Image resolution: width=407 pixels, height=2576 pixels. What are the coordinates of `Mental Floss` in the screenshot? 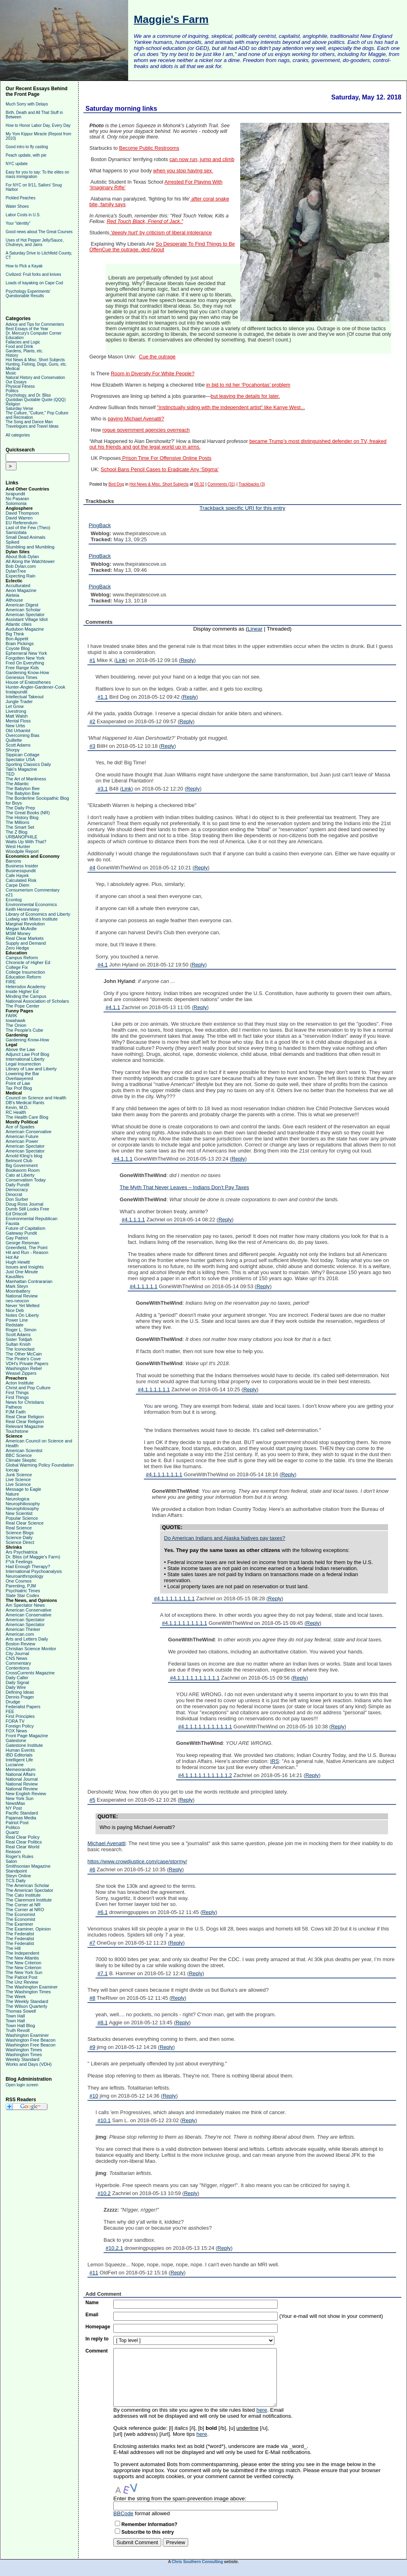 It's located at (18, 720).